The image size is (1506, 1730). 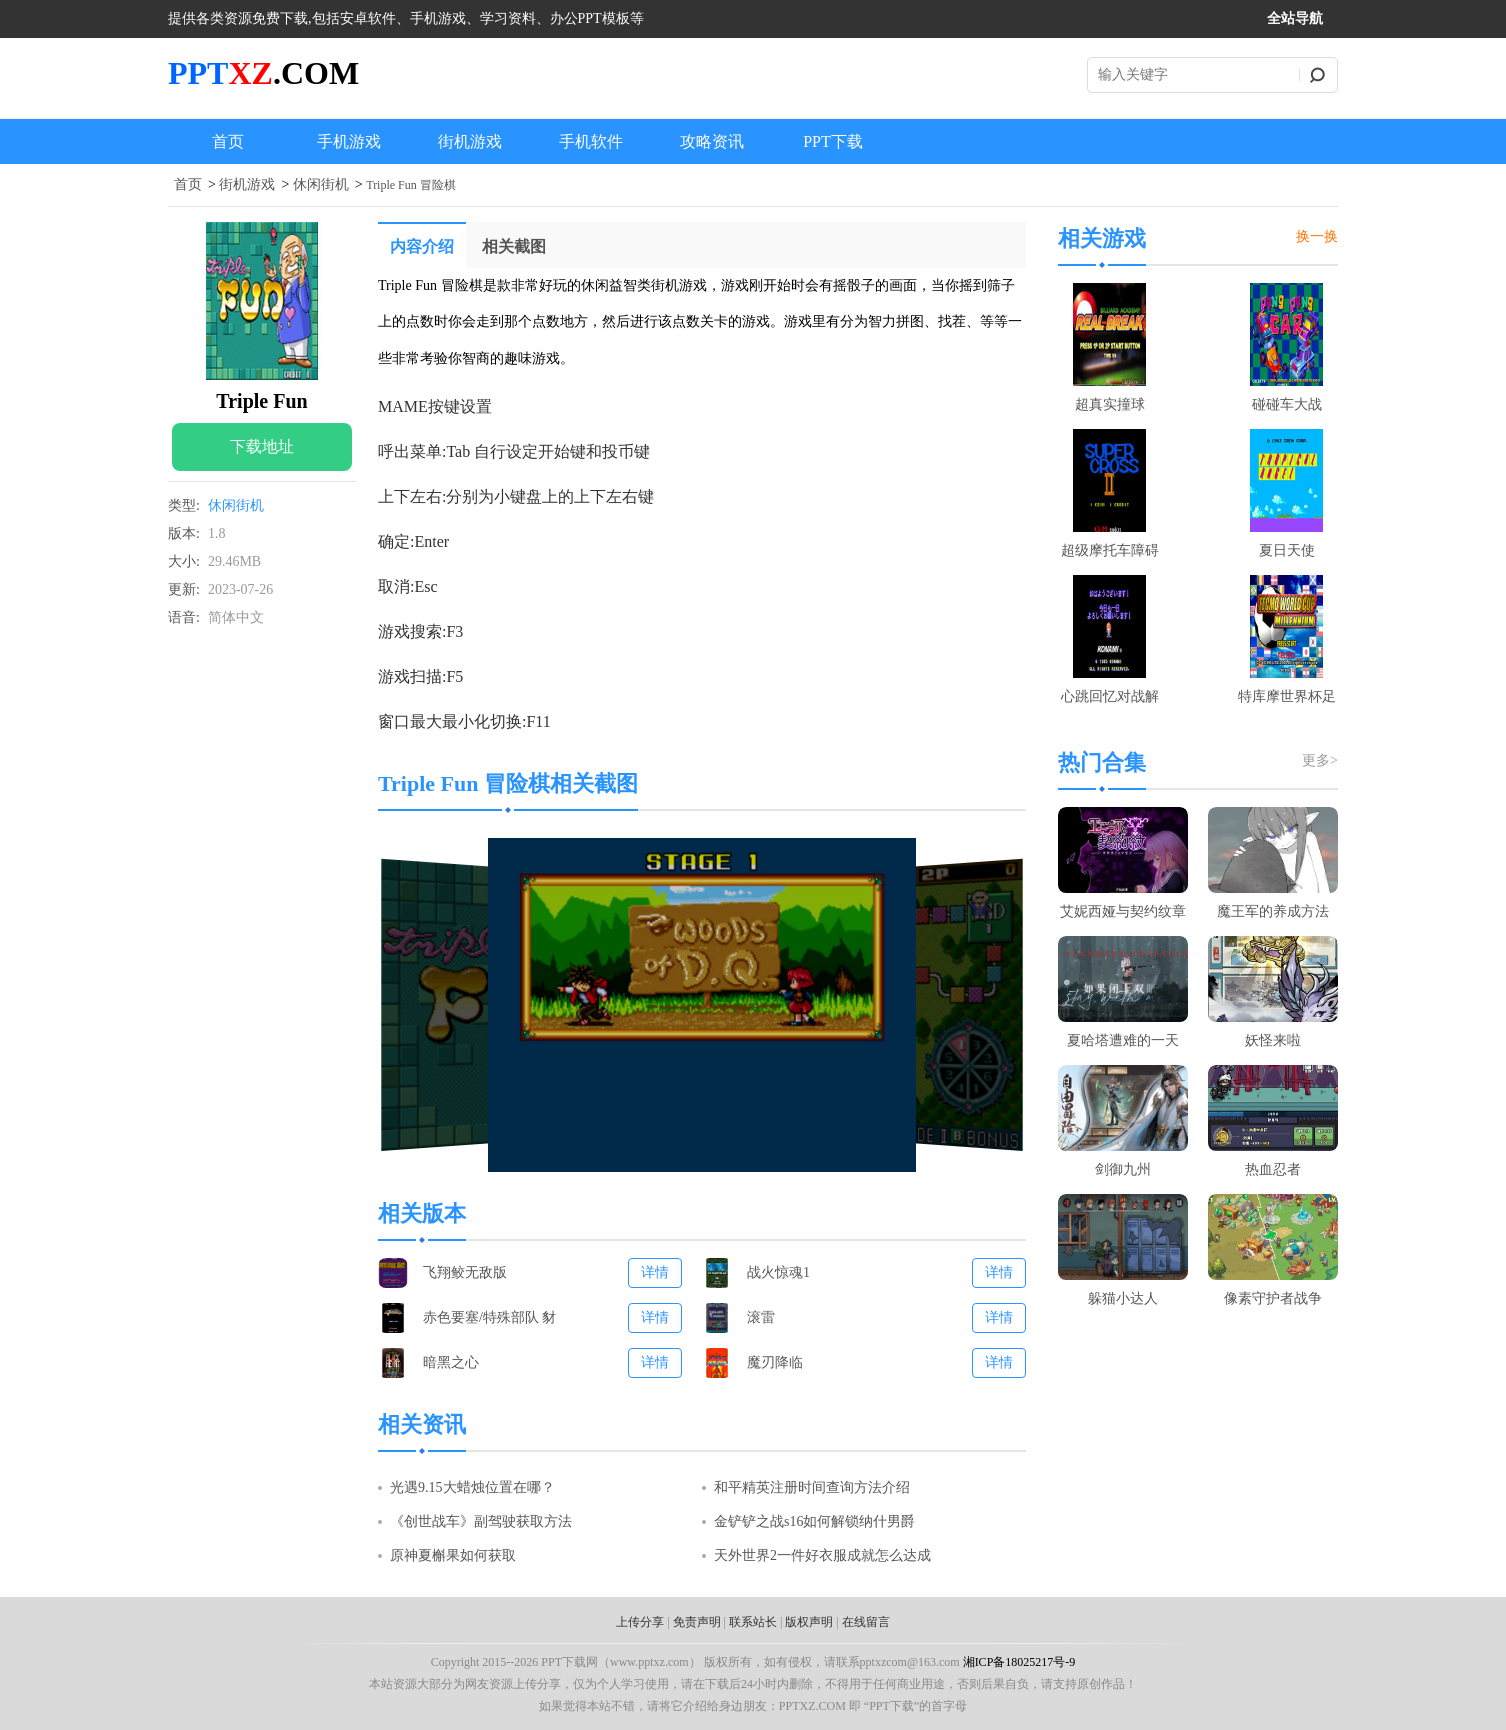 I want to click on 在线留言, so click(x=866, y=1622).